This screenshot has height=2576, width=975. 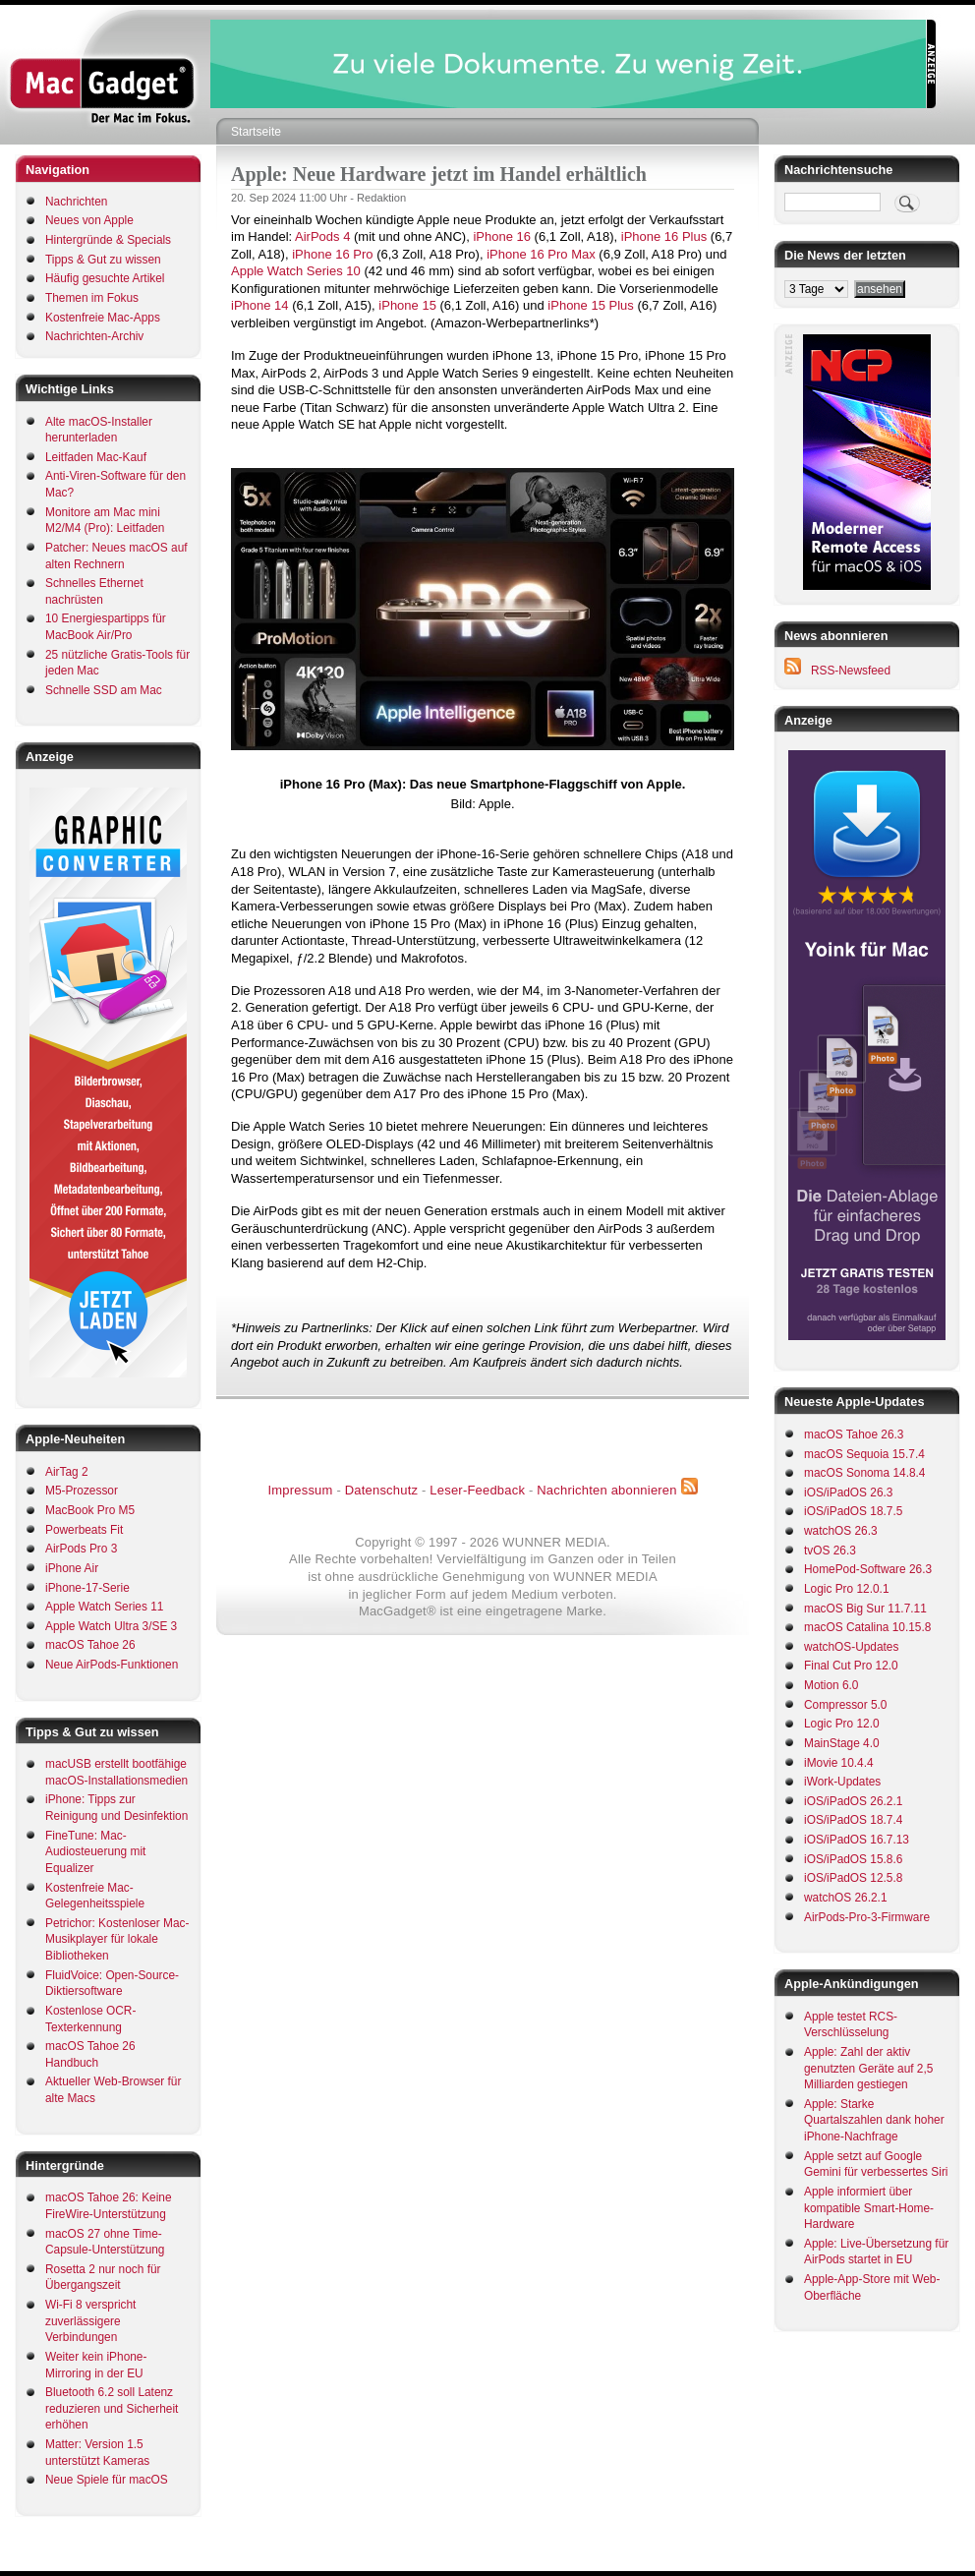 I want to click on Nachrichten-Archiv, so click(x=94, y=336).